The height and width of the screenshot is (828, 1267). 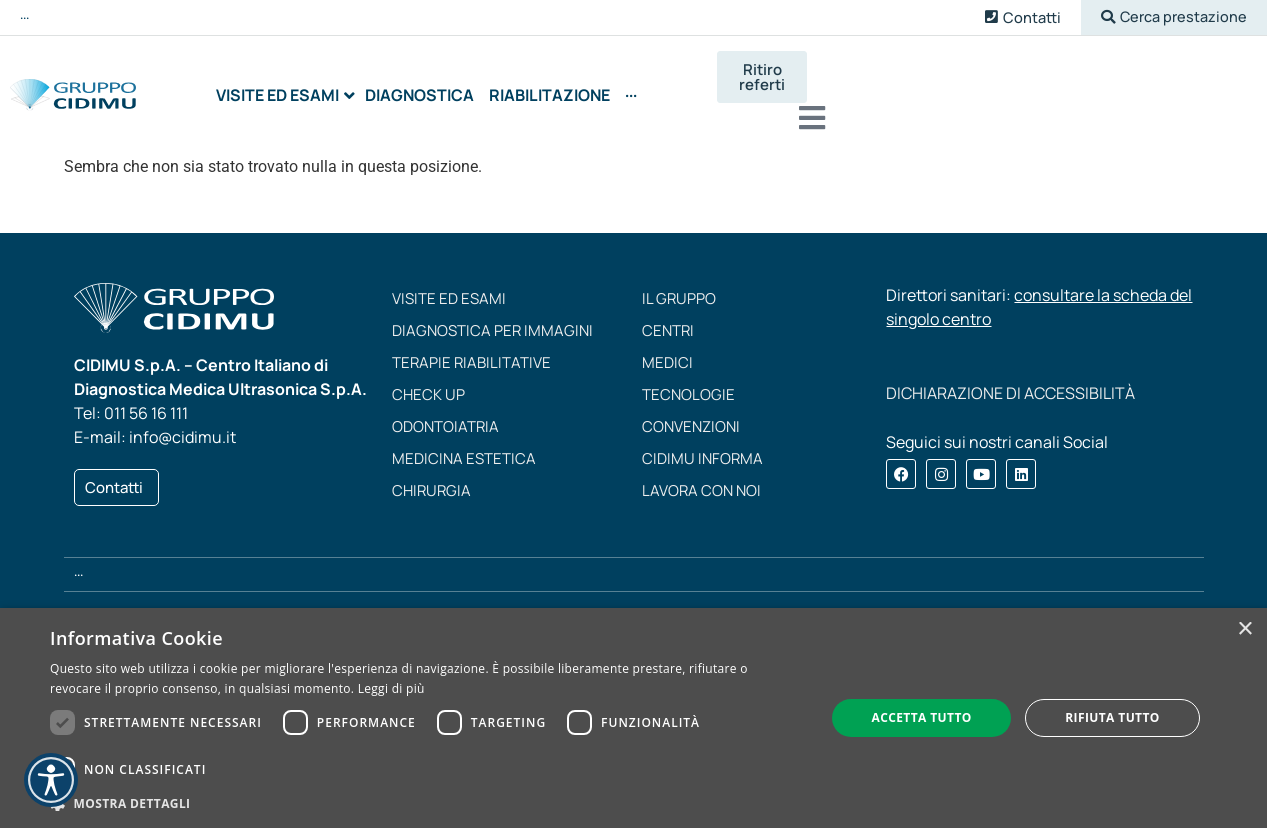 I want to click on Visite ed esami, so click(x=449, y=283).